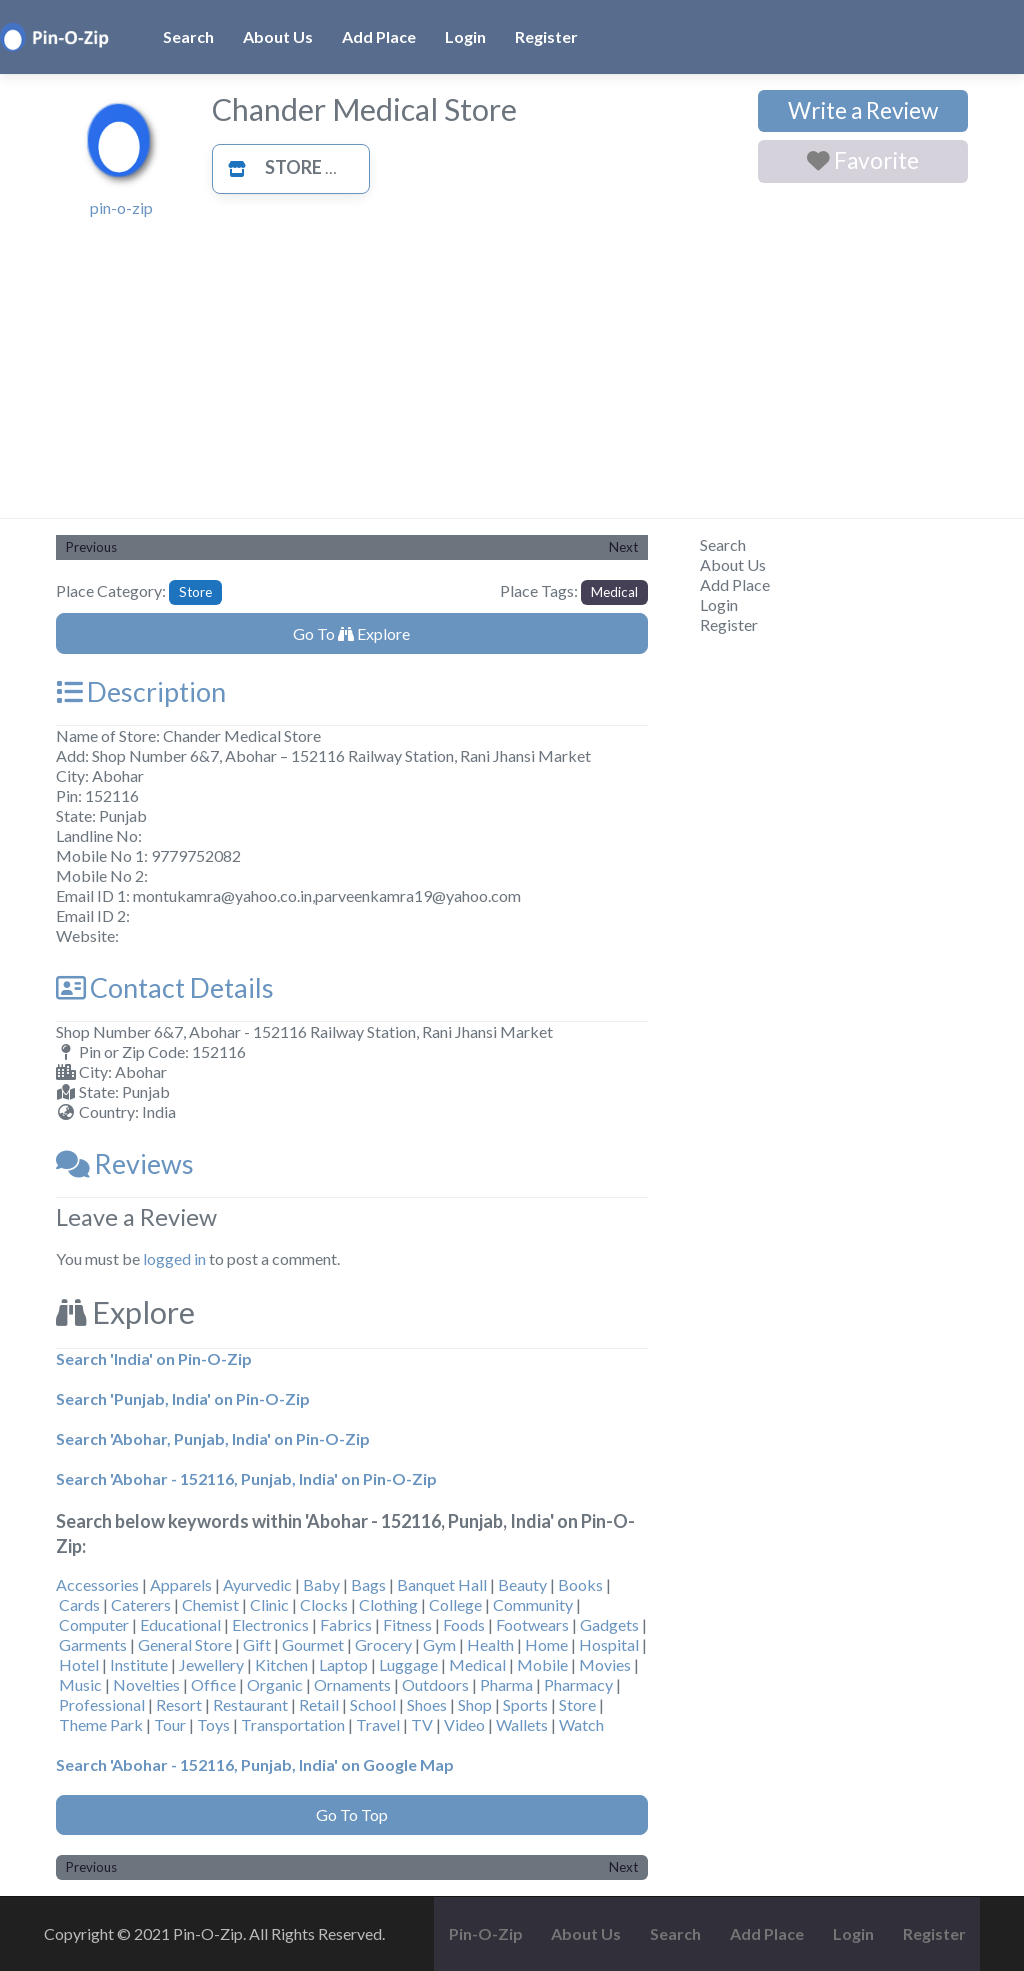 This screenshot has height=1971, width=1024. What do you see at coordinates (146, 1684) in the screenshot?
I see `Novelties` at bounding box center [146, 1684].